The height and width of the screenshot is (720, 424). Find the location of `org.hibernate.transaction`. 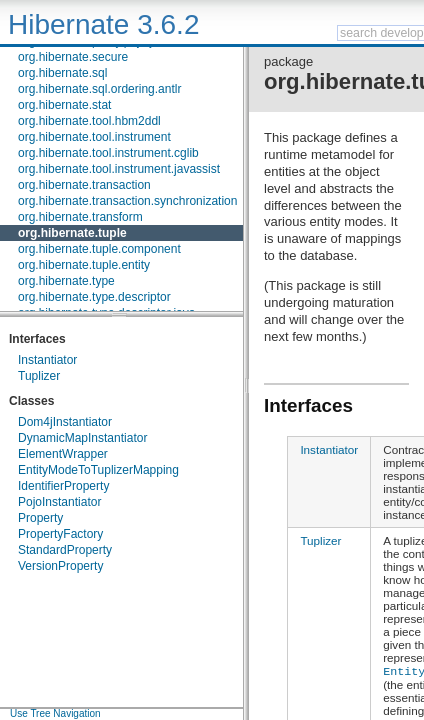

org.hibernate.transaction is located at coordinates (84, 185).